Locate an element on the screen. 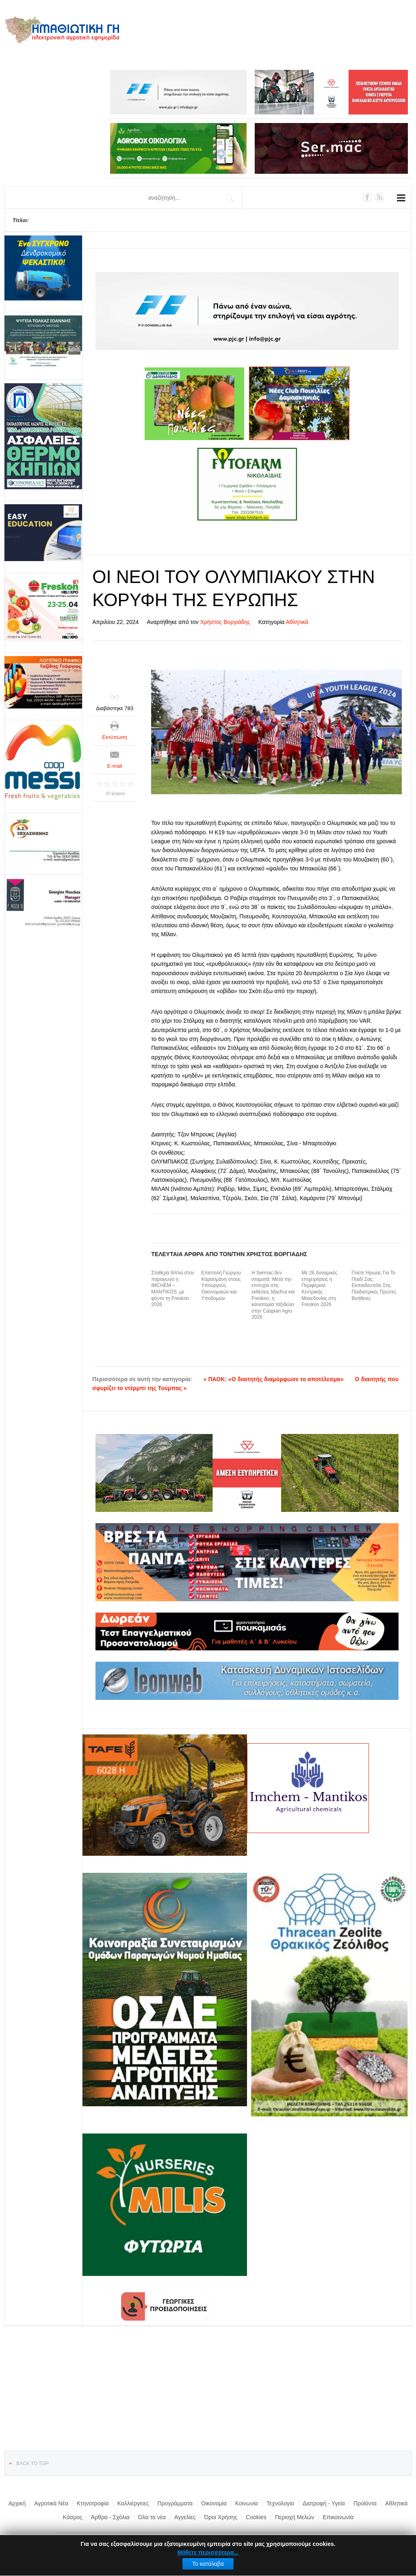  Προγράμματα is located at coordinates (175, 2503).